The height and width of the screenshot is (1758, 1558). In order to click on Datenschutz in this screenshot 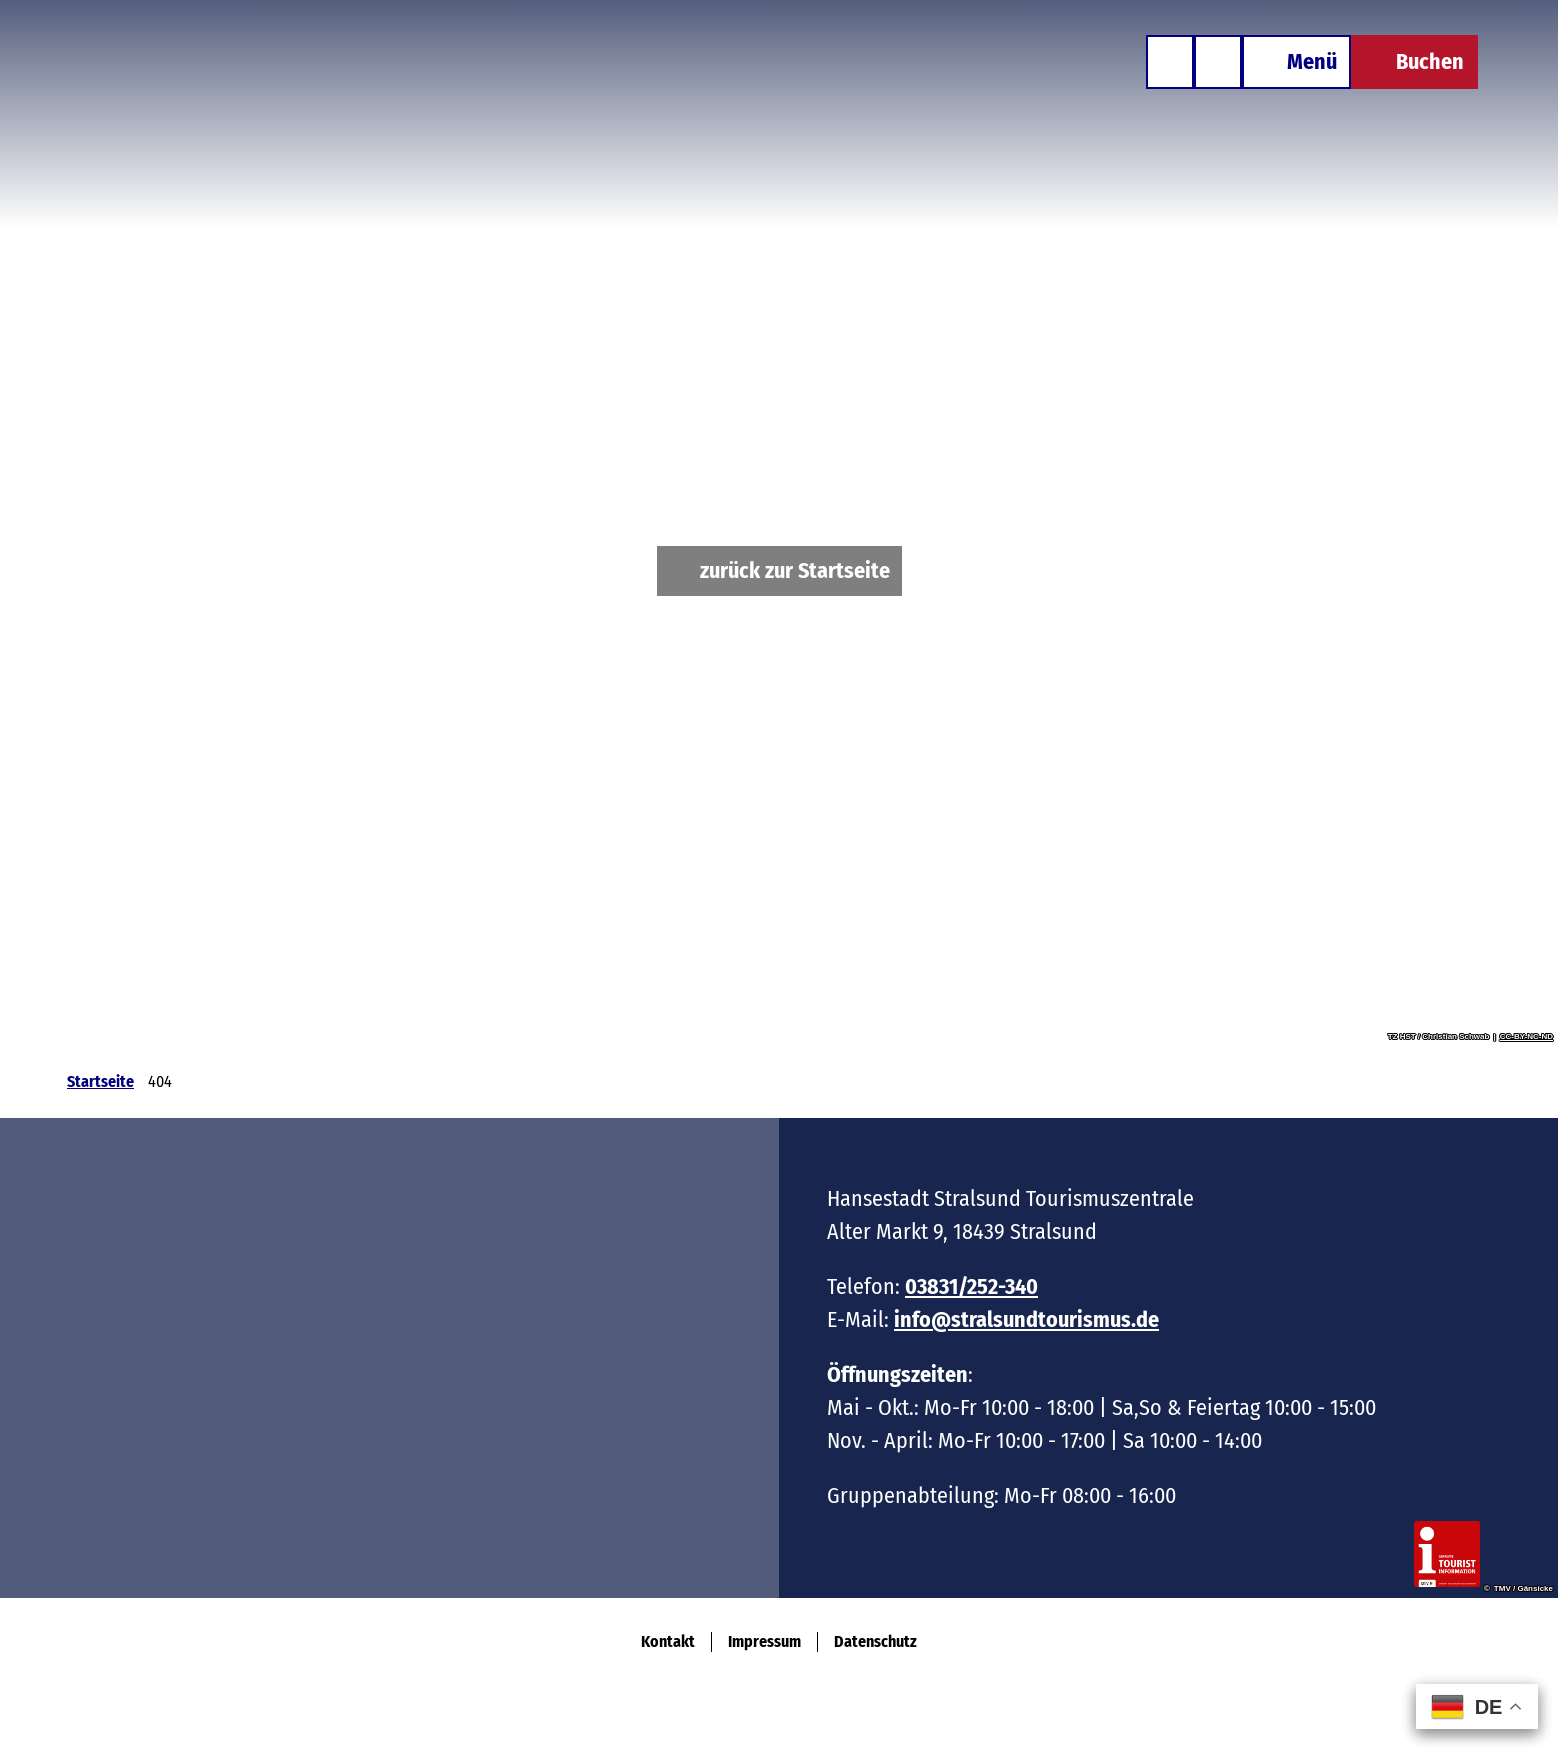, I will do `click(875, 1641)`.